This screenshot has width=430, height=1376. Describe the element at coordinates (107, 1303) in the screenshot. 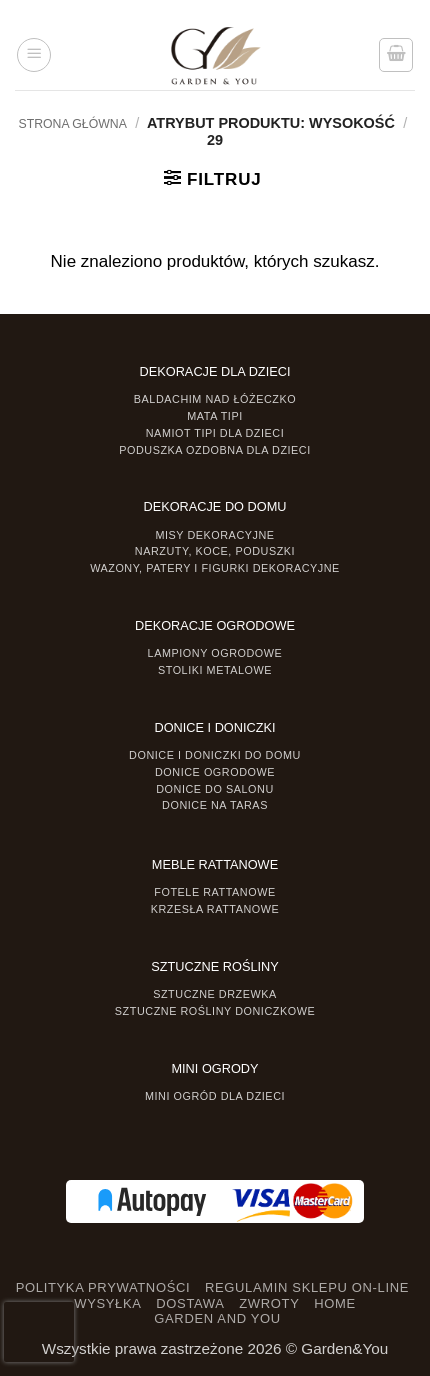

I see `WYSYŁKA` at that location.